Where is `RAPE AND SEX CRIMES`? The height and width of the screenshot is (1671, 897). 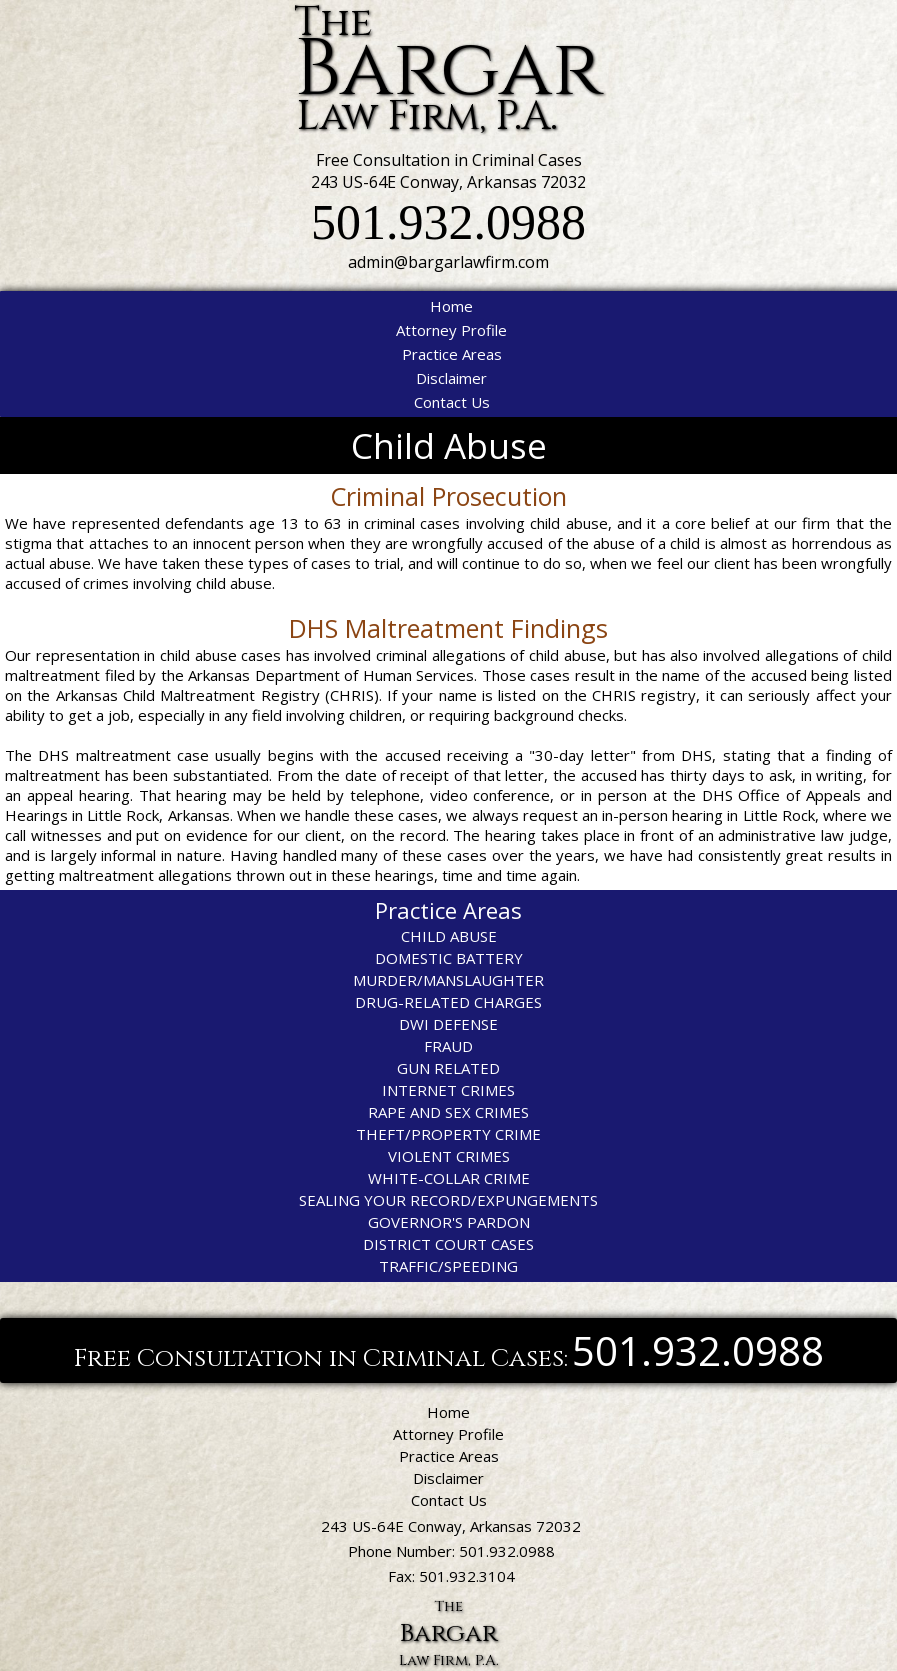
RAPE AND SEX CRIMES is located at coordinates (448, 1112).